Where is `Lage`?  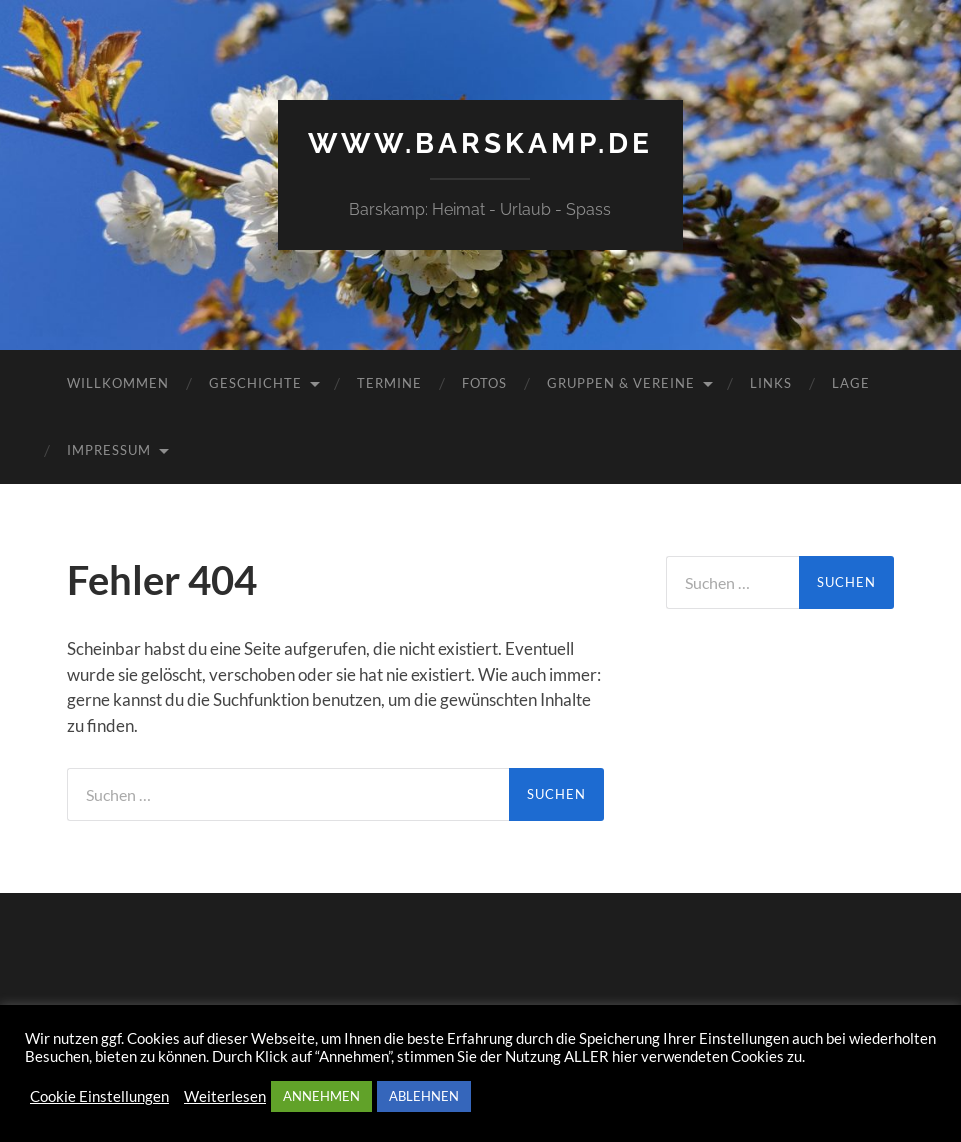 Lage is located at coordinates (851, 383).